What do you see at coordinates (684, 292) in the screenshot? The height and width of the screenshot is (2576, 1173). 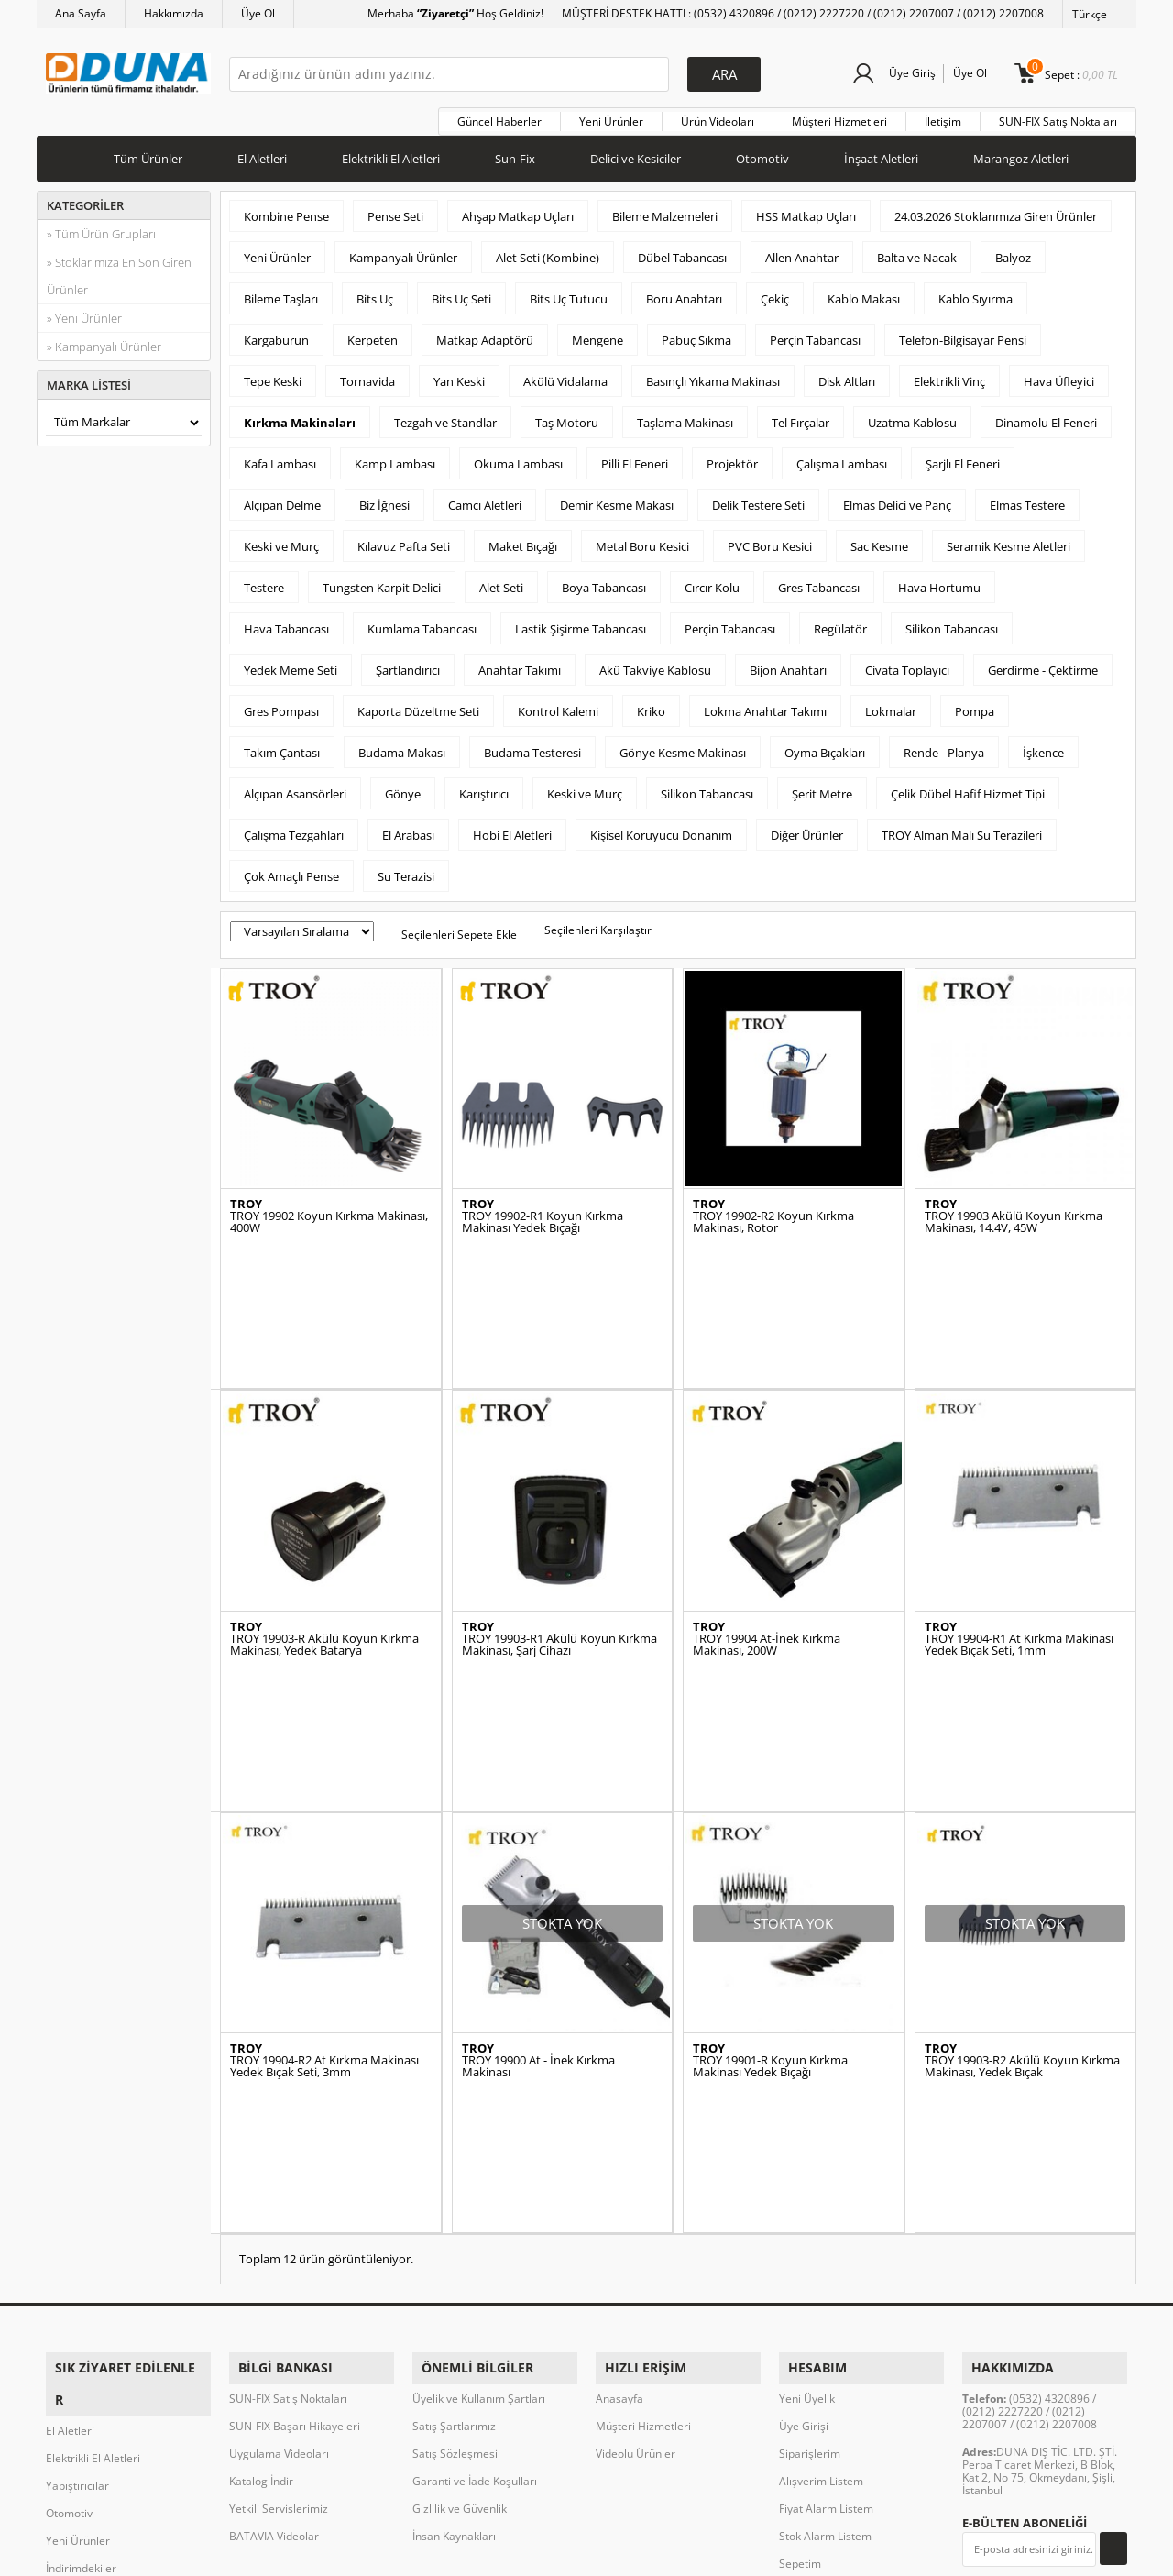 I see `Boru Anahtarı` at bounding box center [684, 292].